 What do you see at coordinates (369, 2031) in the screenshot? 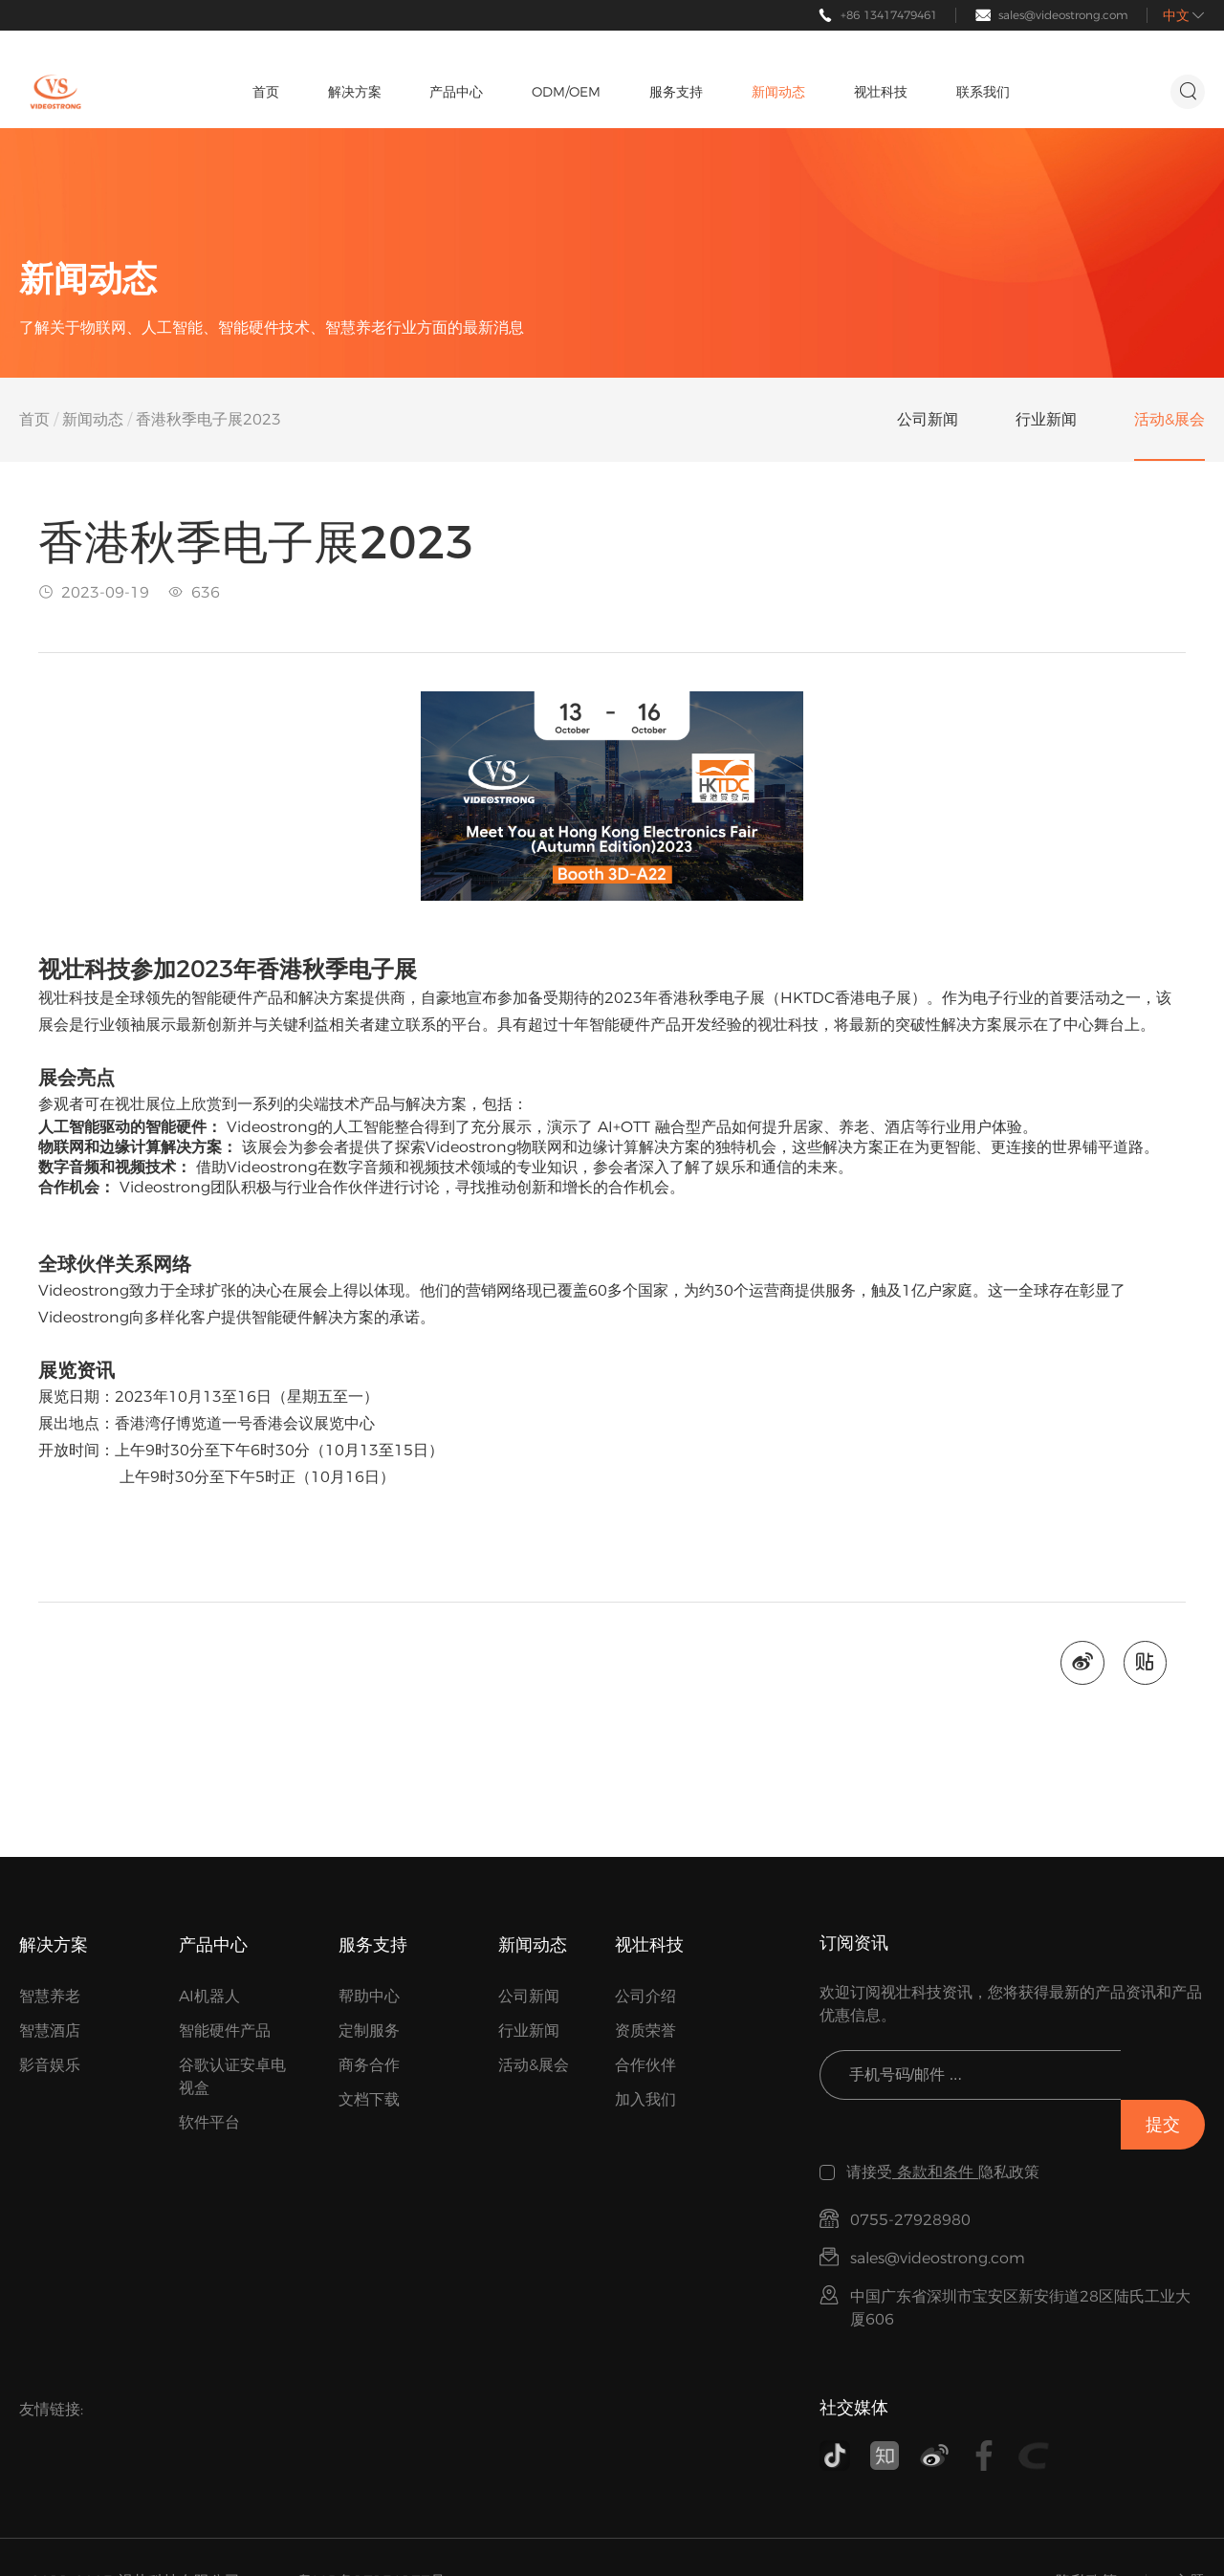
I see `定制服务` at bounding box center [369, 2031].